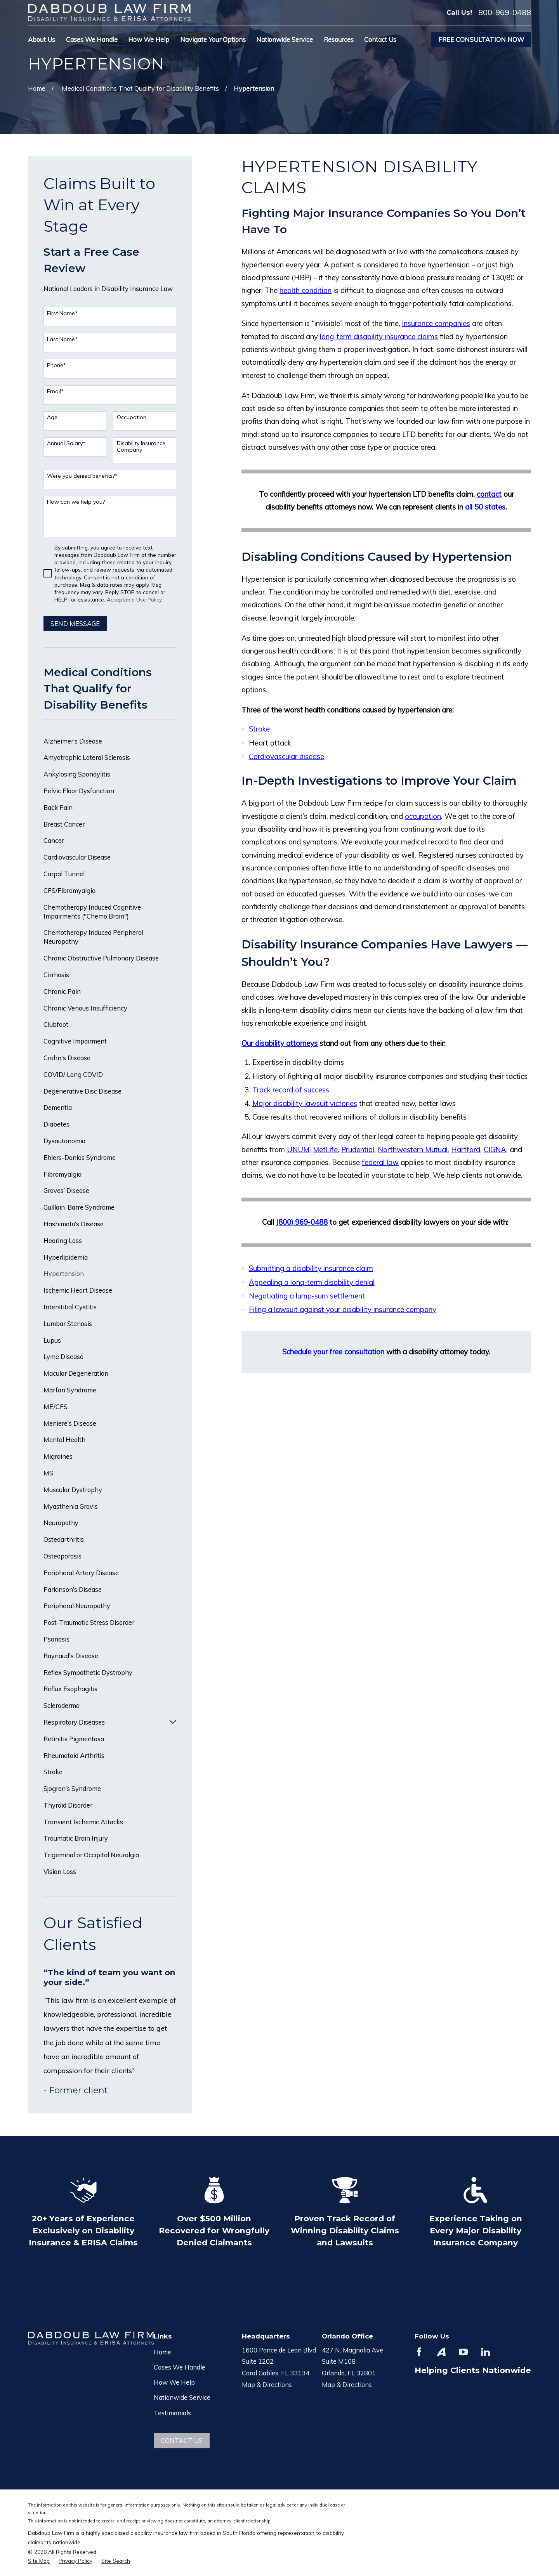  I want to click on Occupation, so click(131, 417).